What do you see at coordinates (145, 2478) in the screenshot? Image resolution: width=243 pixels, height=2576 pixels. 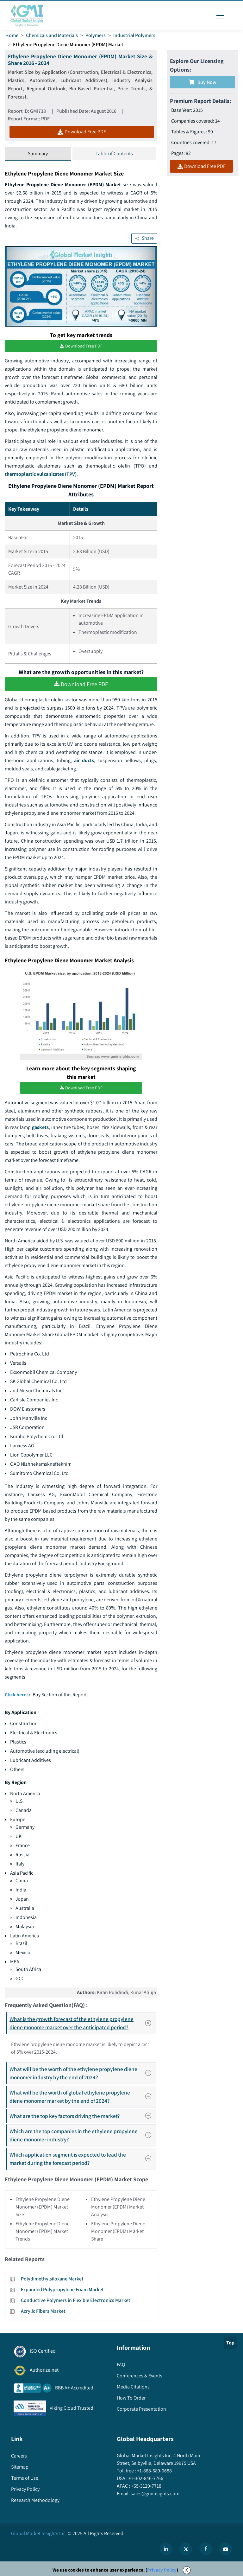 I see `+1-302-846-7766` at bounding box center [145, 2478].